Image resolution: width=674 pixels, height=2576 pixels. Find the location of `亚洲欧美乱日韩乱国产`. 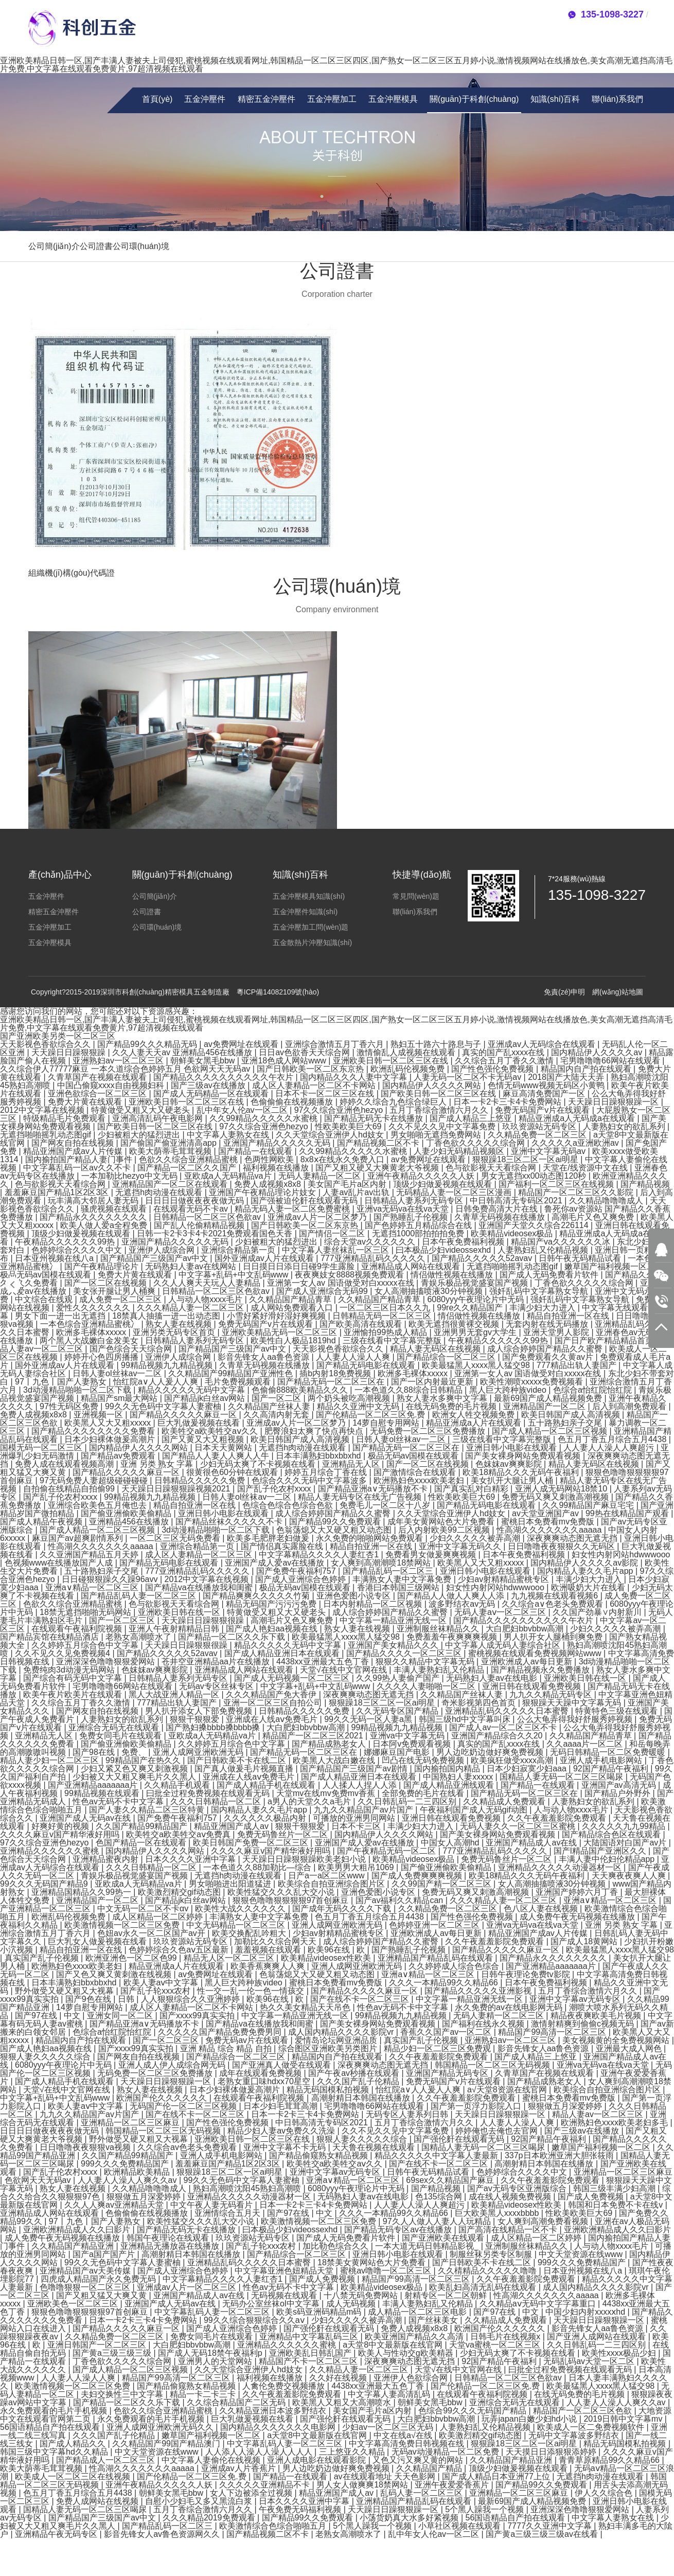

亚洲欧美乱日韩乱国产 is located at coordinates (311, 2353).